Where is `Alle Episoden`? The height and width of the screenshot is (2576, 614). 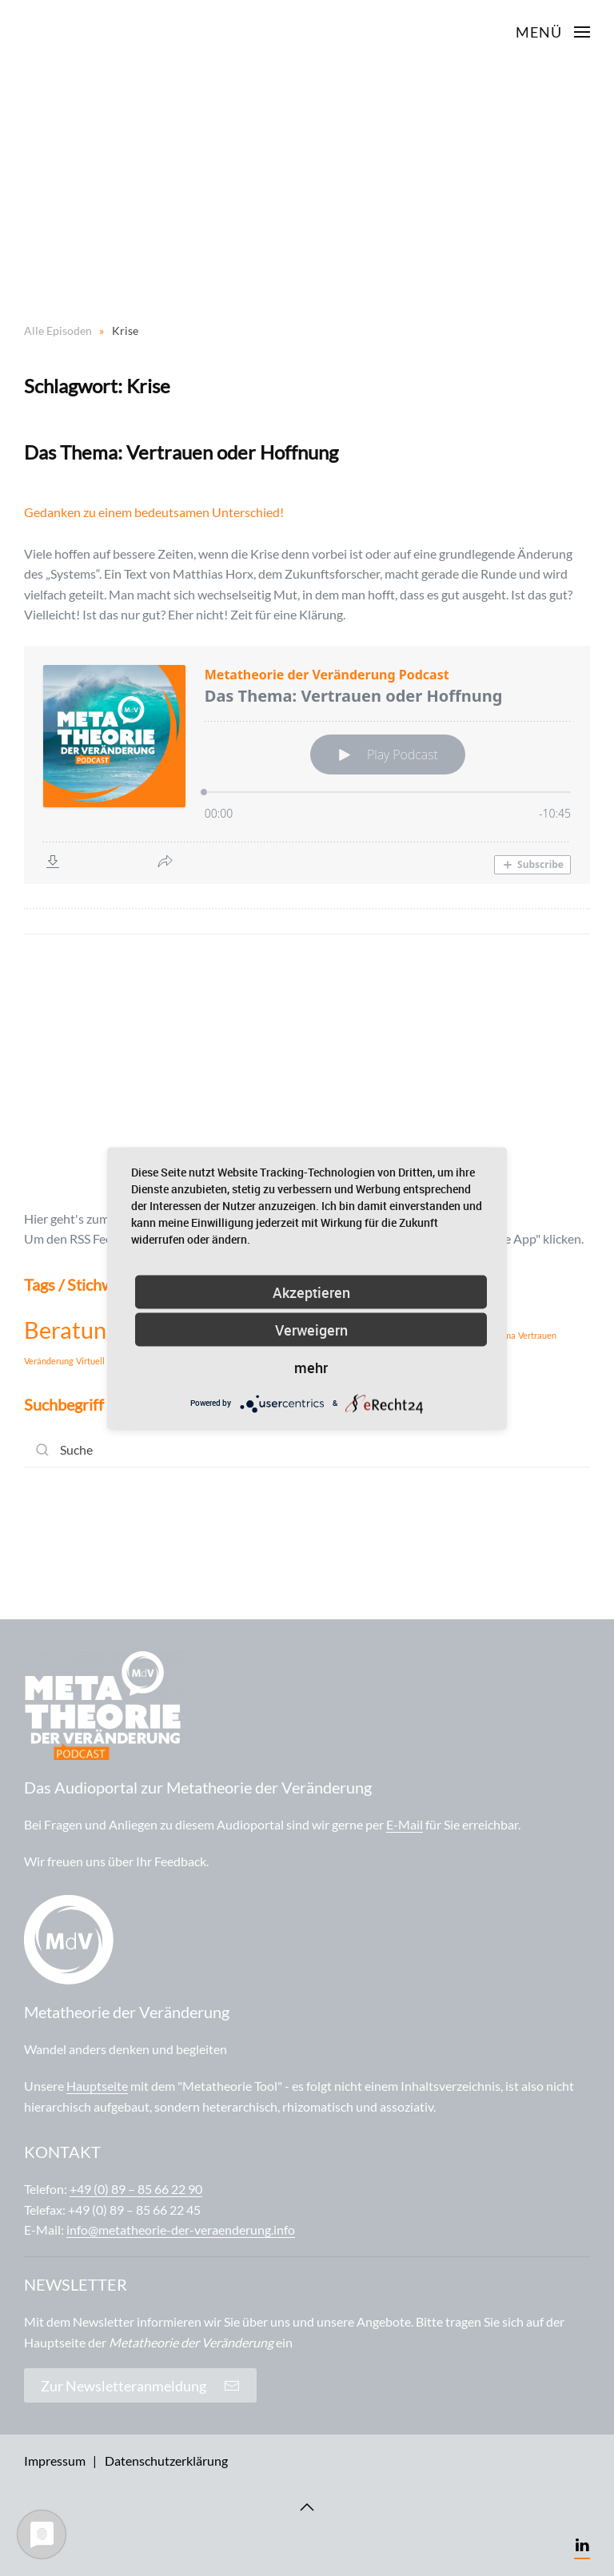 Alle Episoden is located at coordinates (58, 330).